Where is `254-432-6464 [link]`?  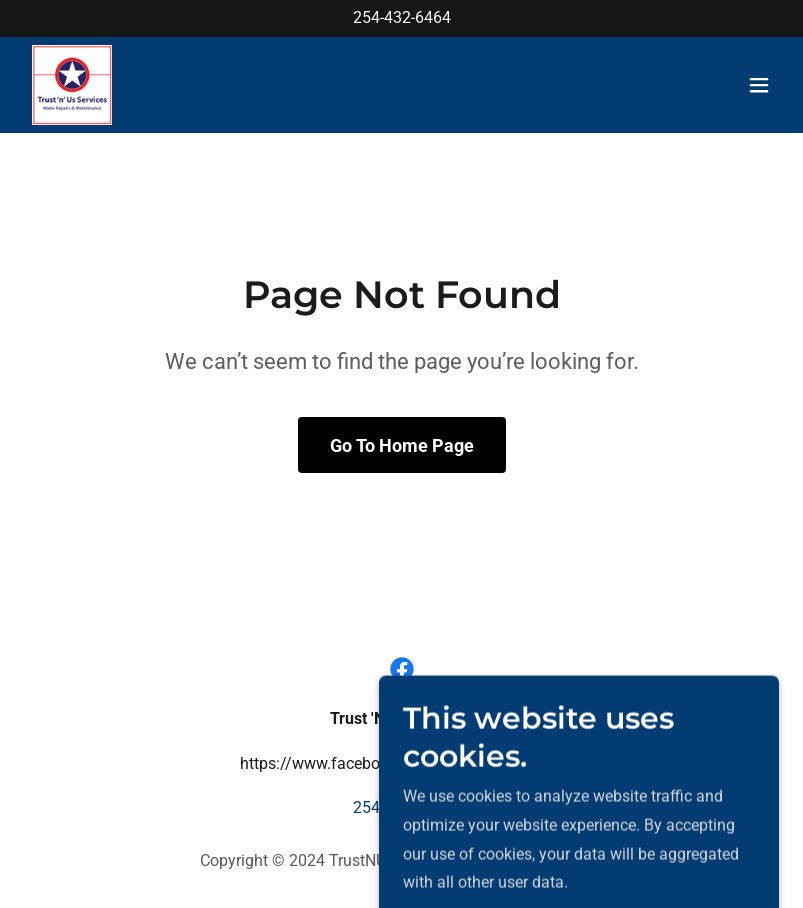 254-432-6464 [link] is located at coordinates (402, 17).